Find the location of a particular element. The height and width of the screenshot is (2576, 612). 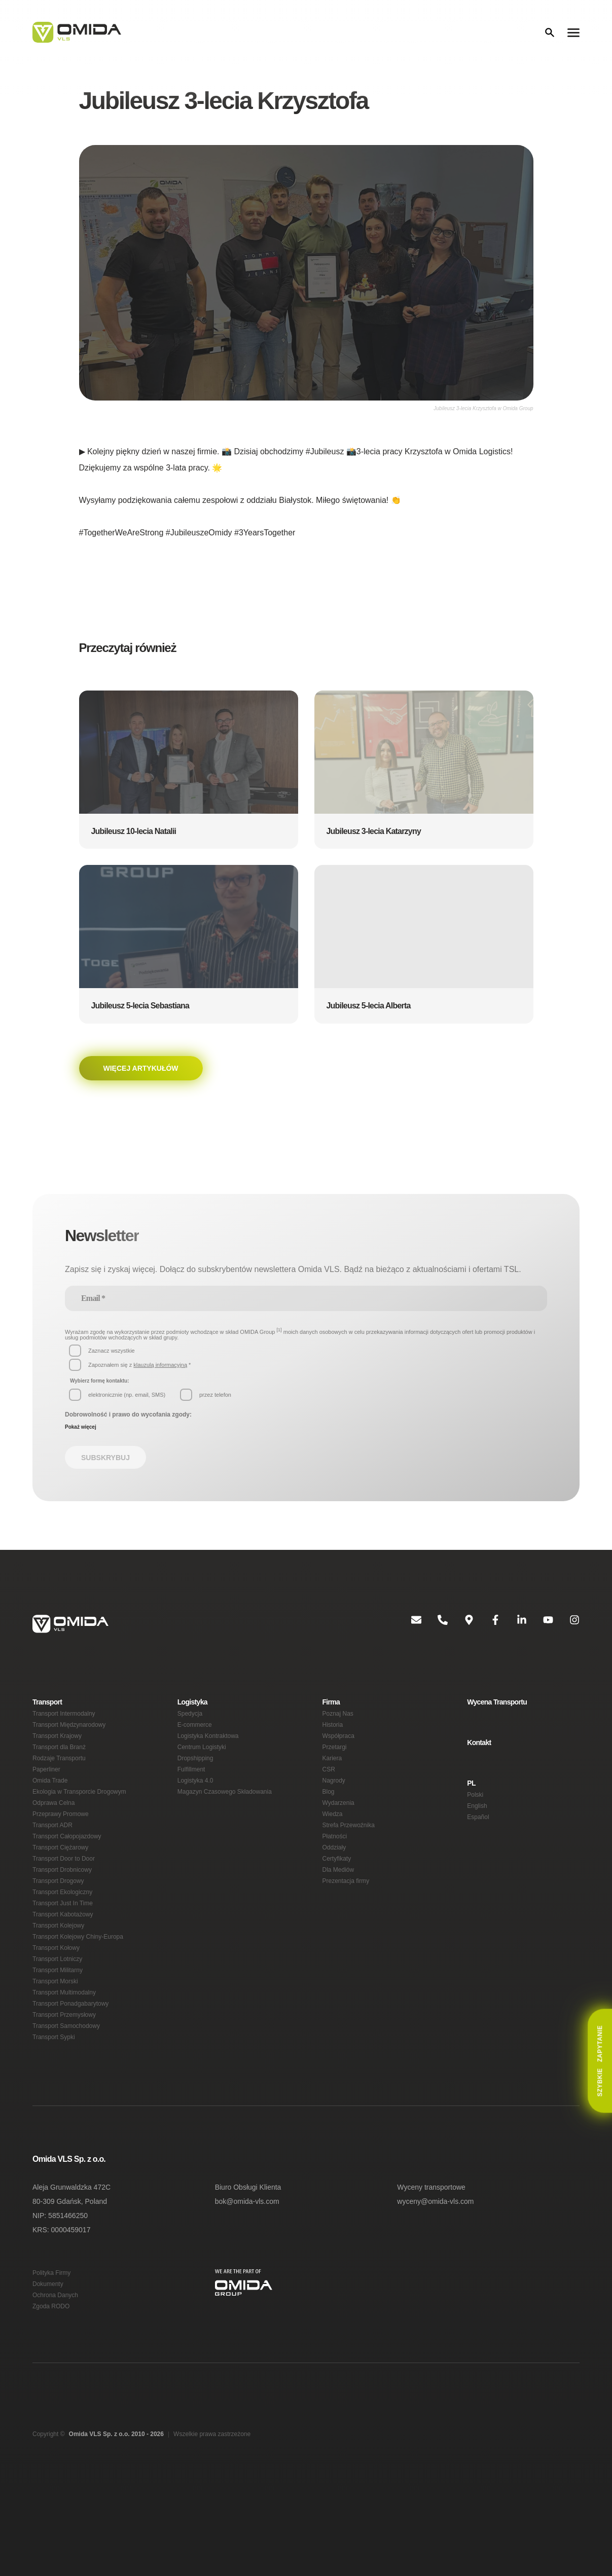

Transport Militarny is located at coordinates (59, 2023).